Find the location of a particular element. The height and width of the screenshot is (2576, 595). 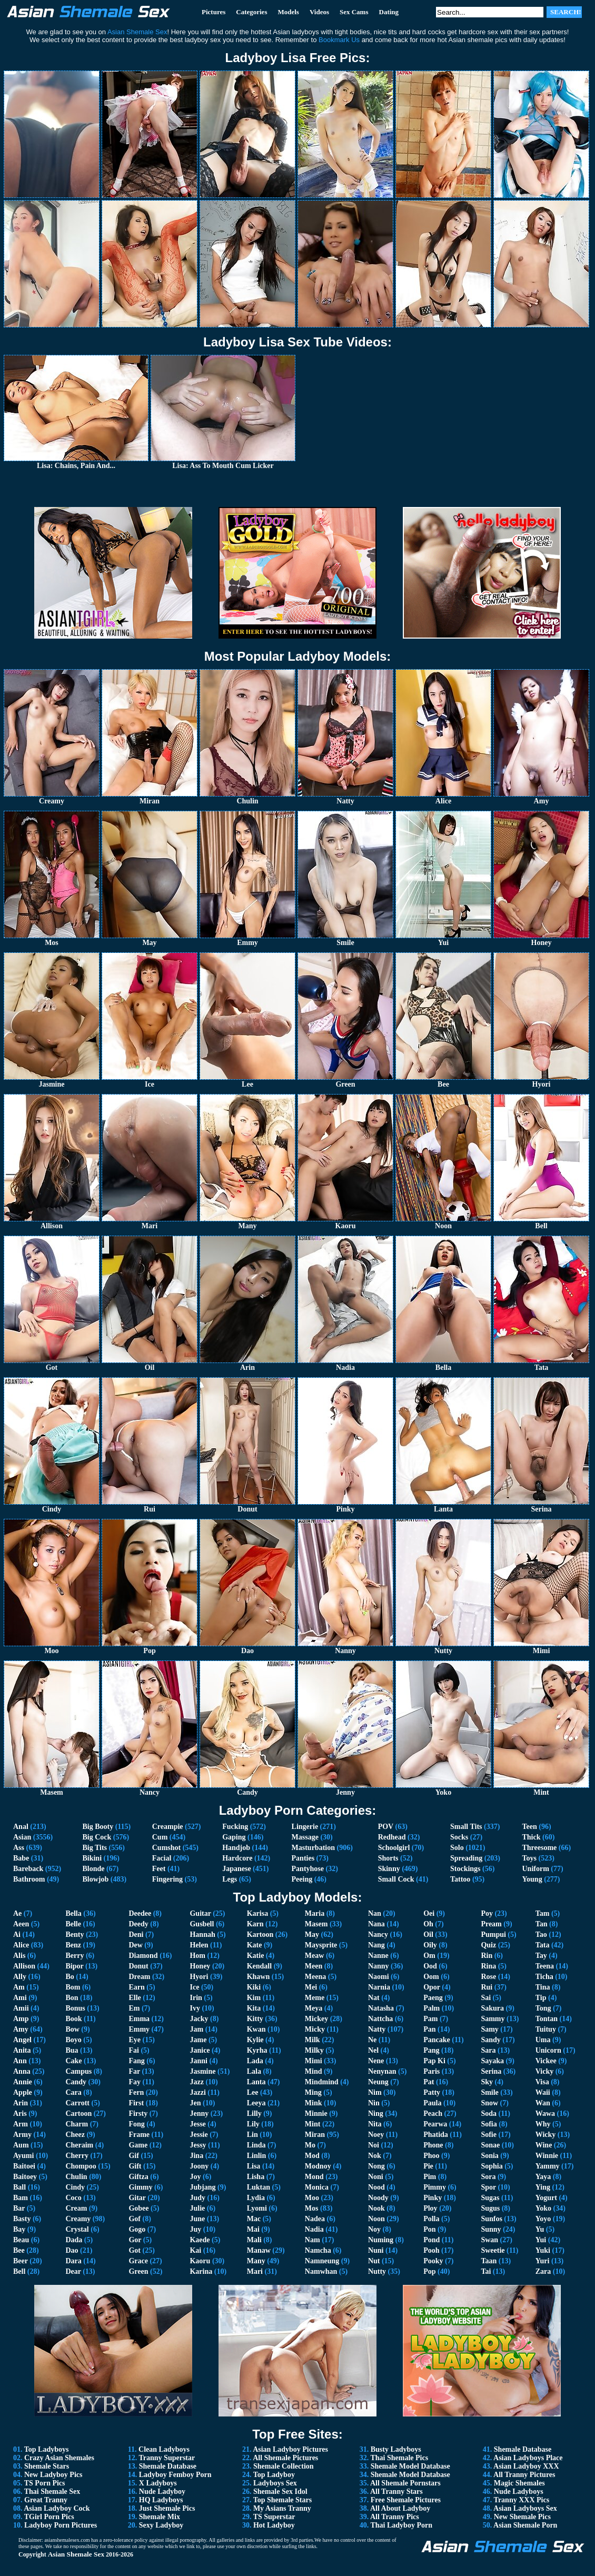

Elle is located at coordinates (134, 1998).